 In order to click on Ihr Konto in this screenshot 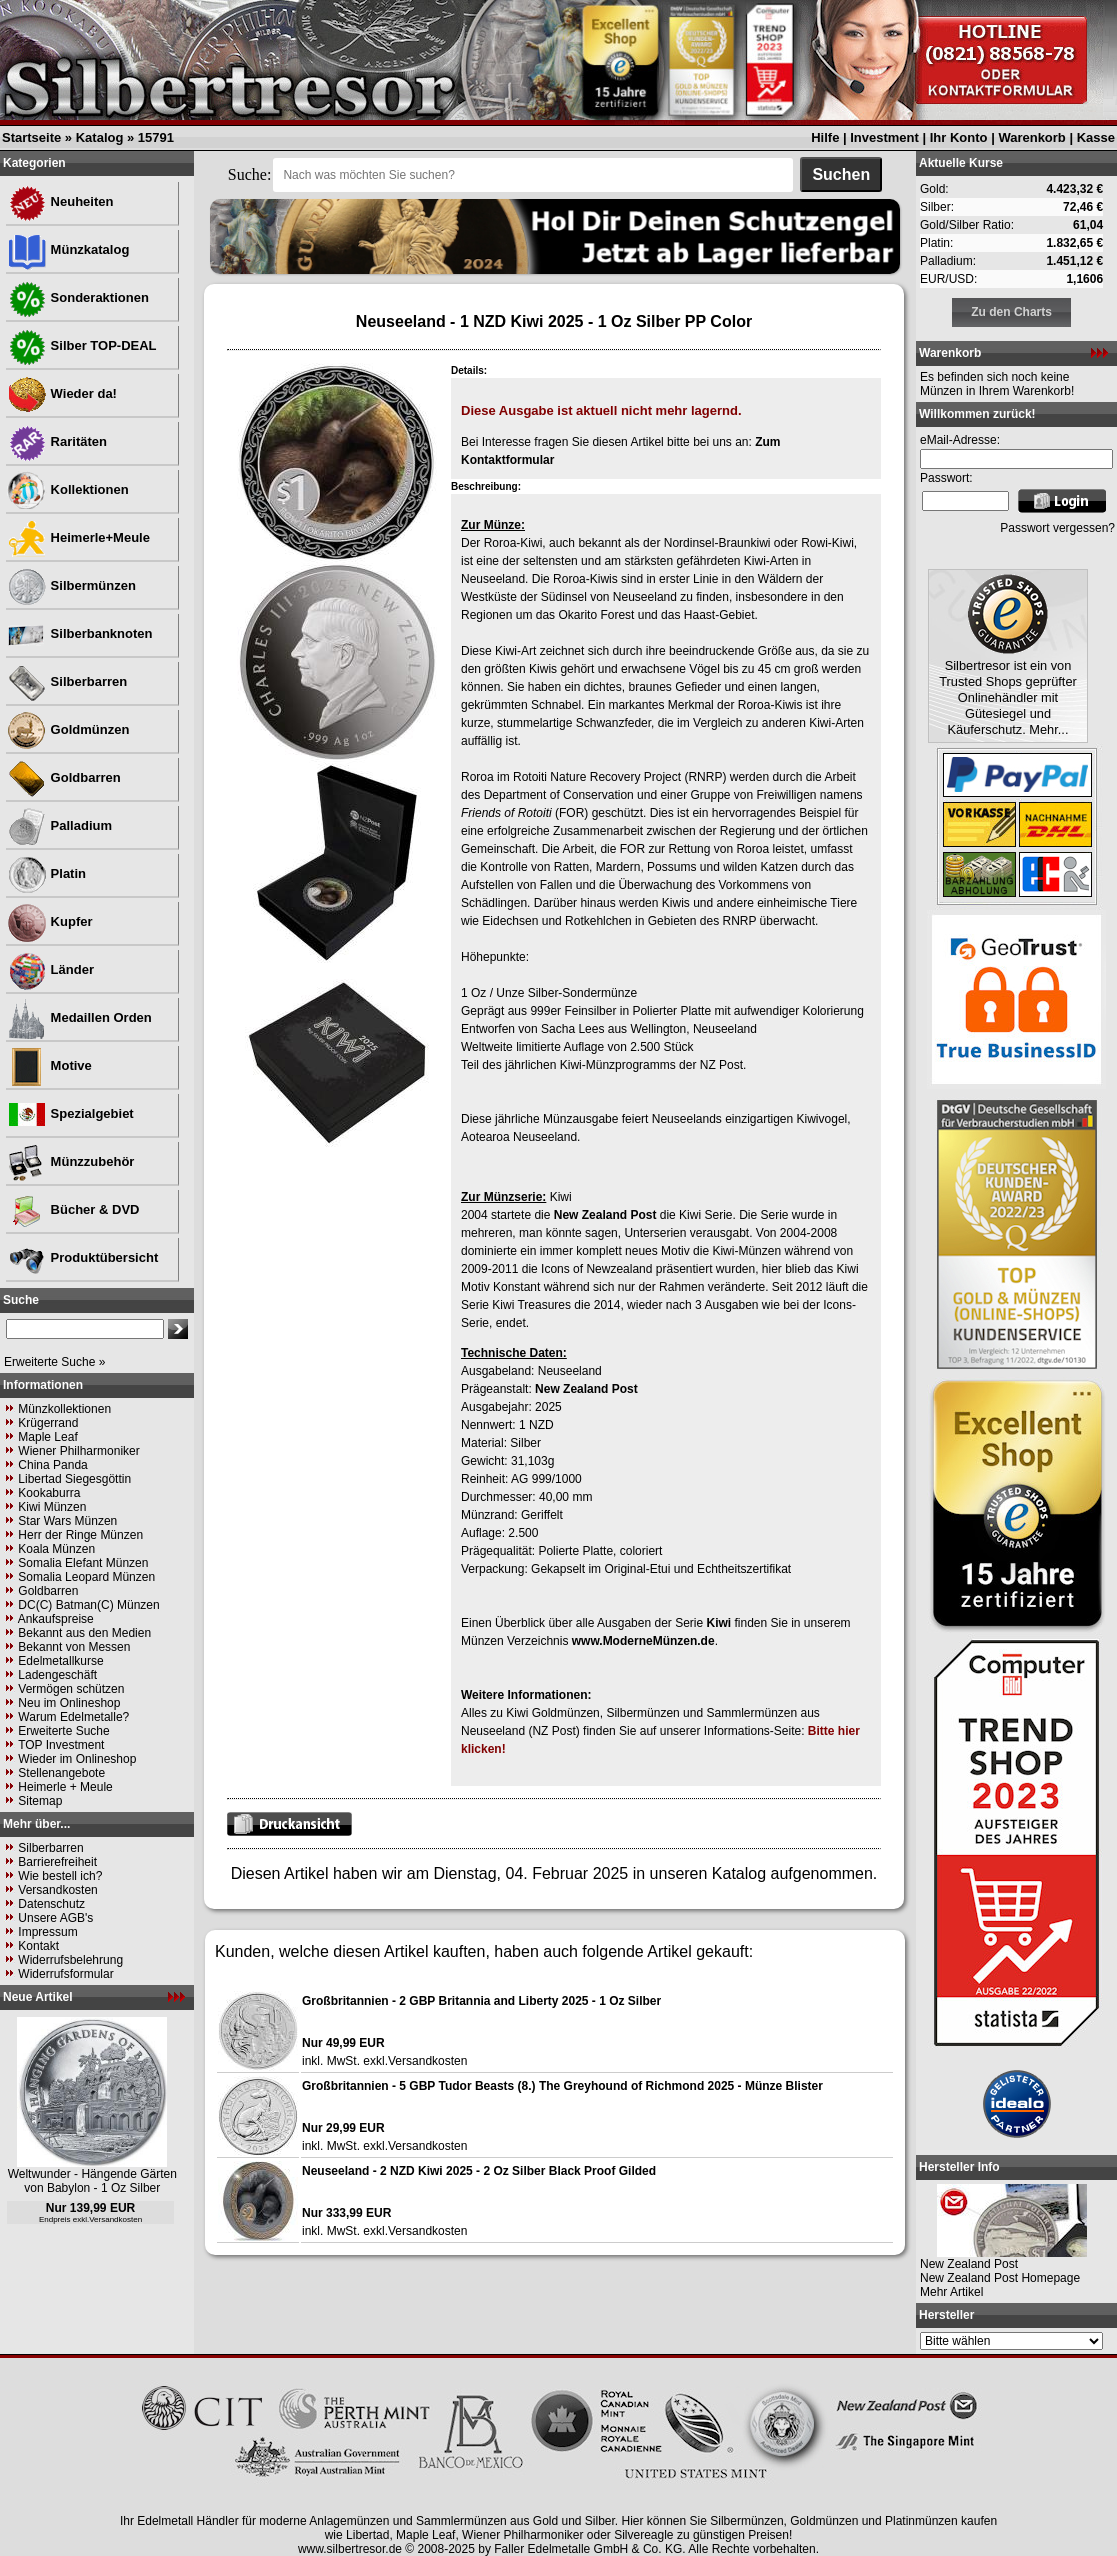, I will do `click(959, 137)`.